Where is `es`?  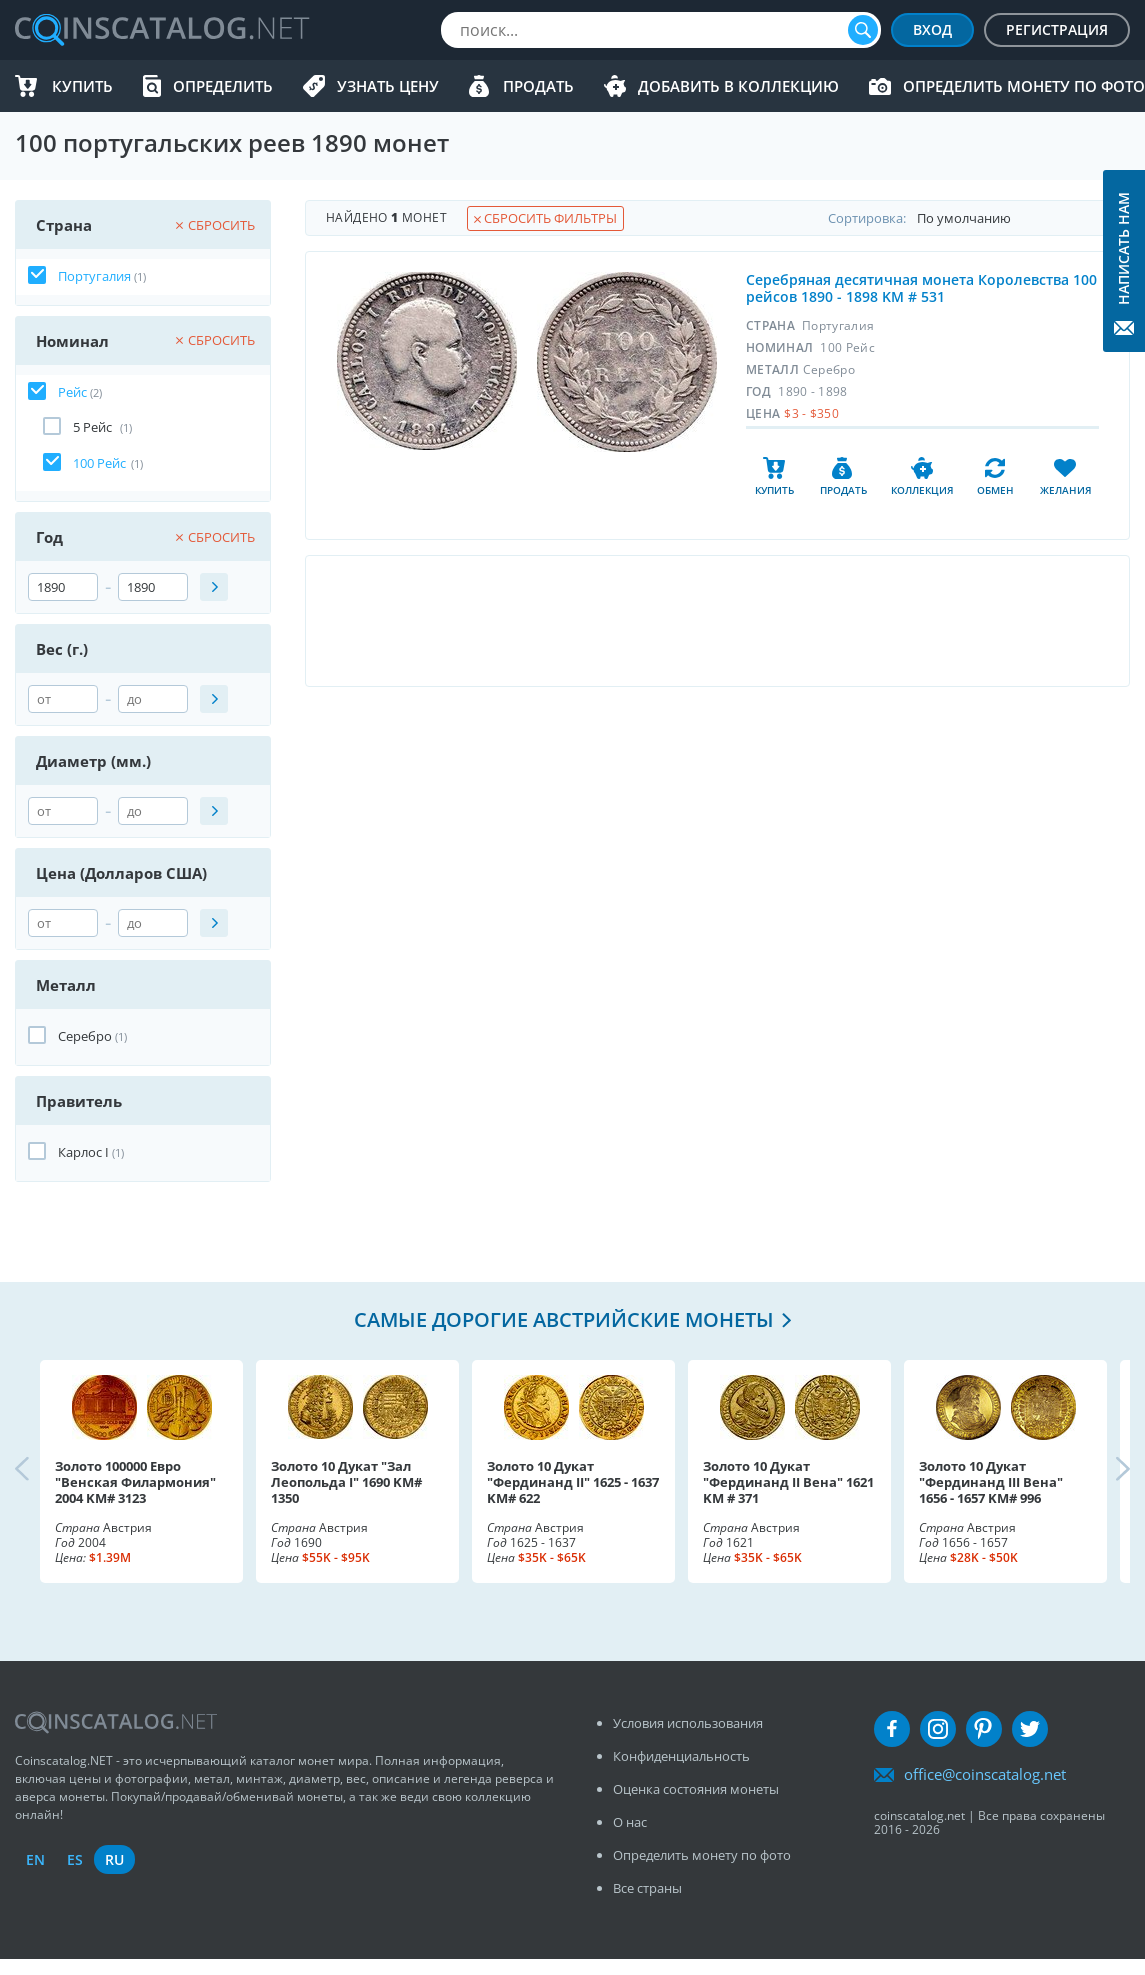
es is located at coordinates (75, 1859).